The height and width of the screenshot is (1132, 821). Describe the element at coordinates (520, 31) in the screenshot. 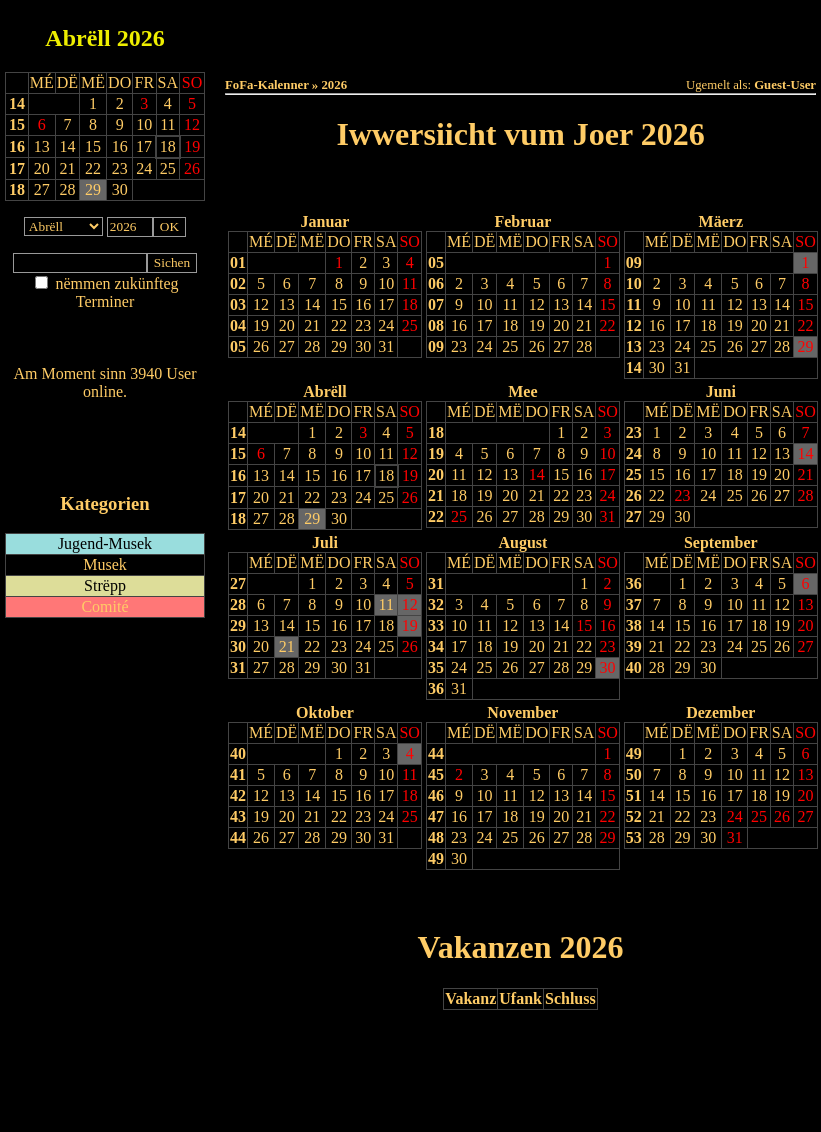

I see `Dëse Mount` at that location.